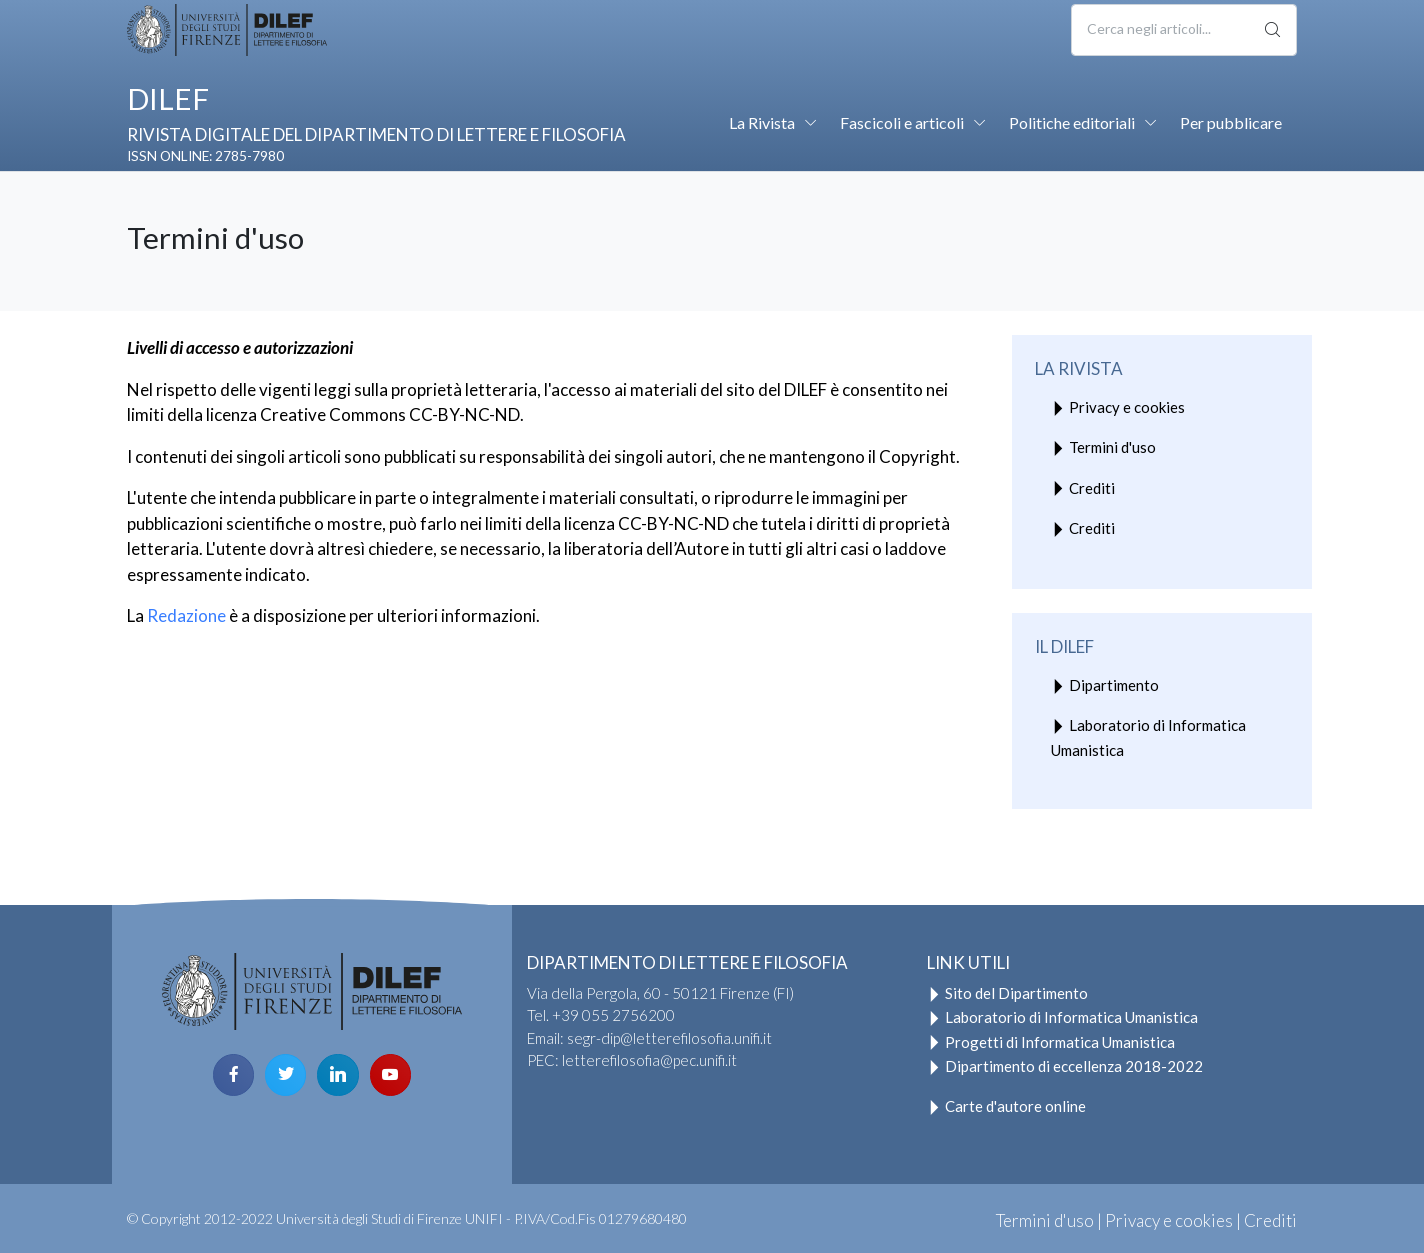 Image resolution: width=1424 pixels, height=1253 pixels. I want to click on La Rivista, so click(762, 122).